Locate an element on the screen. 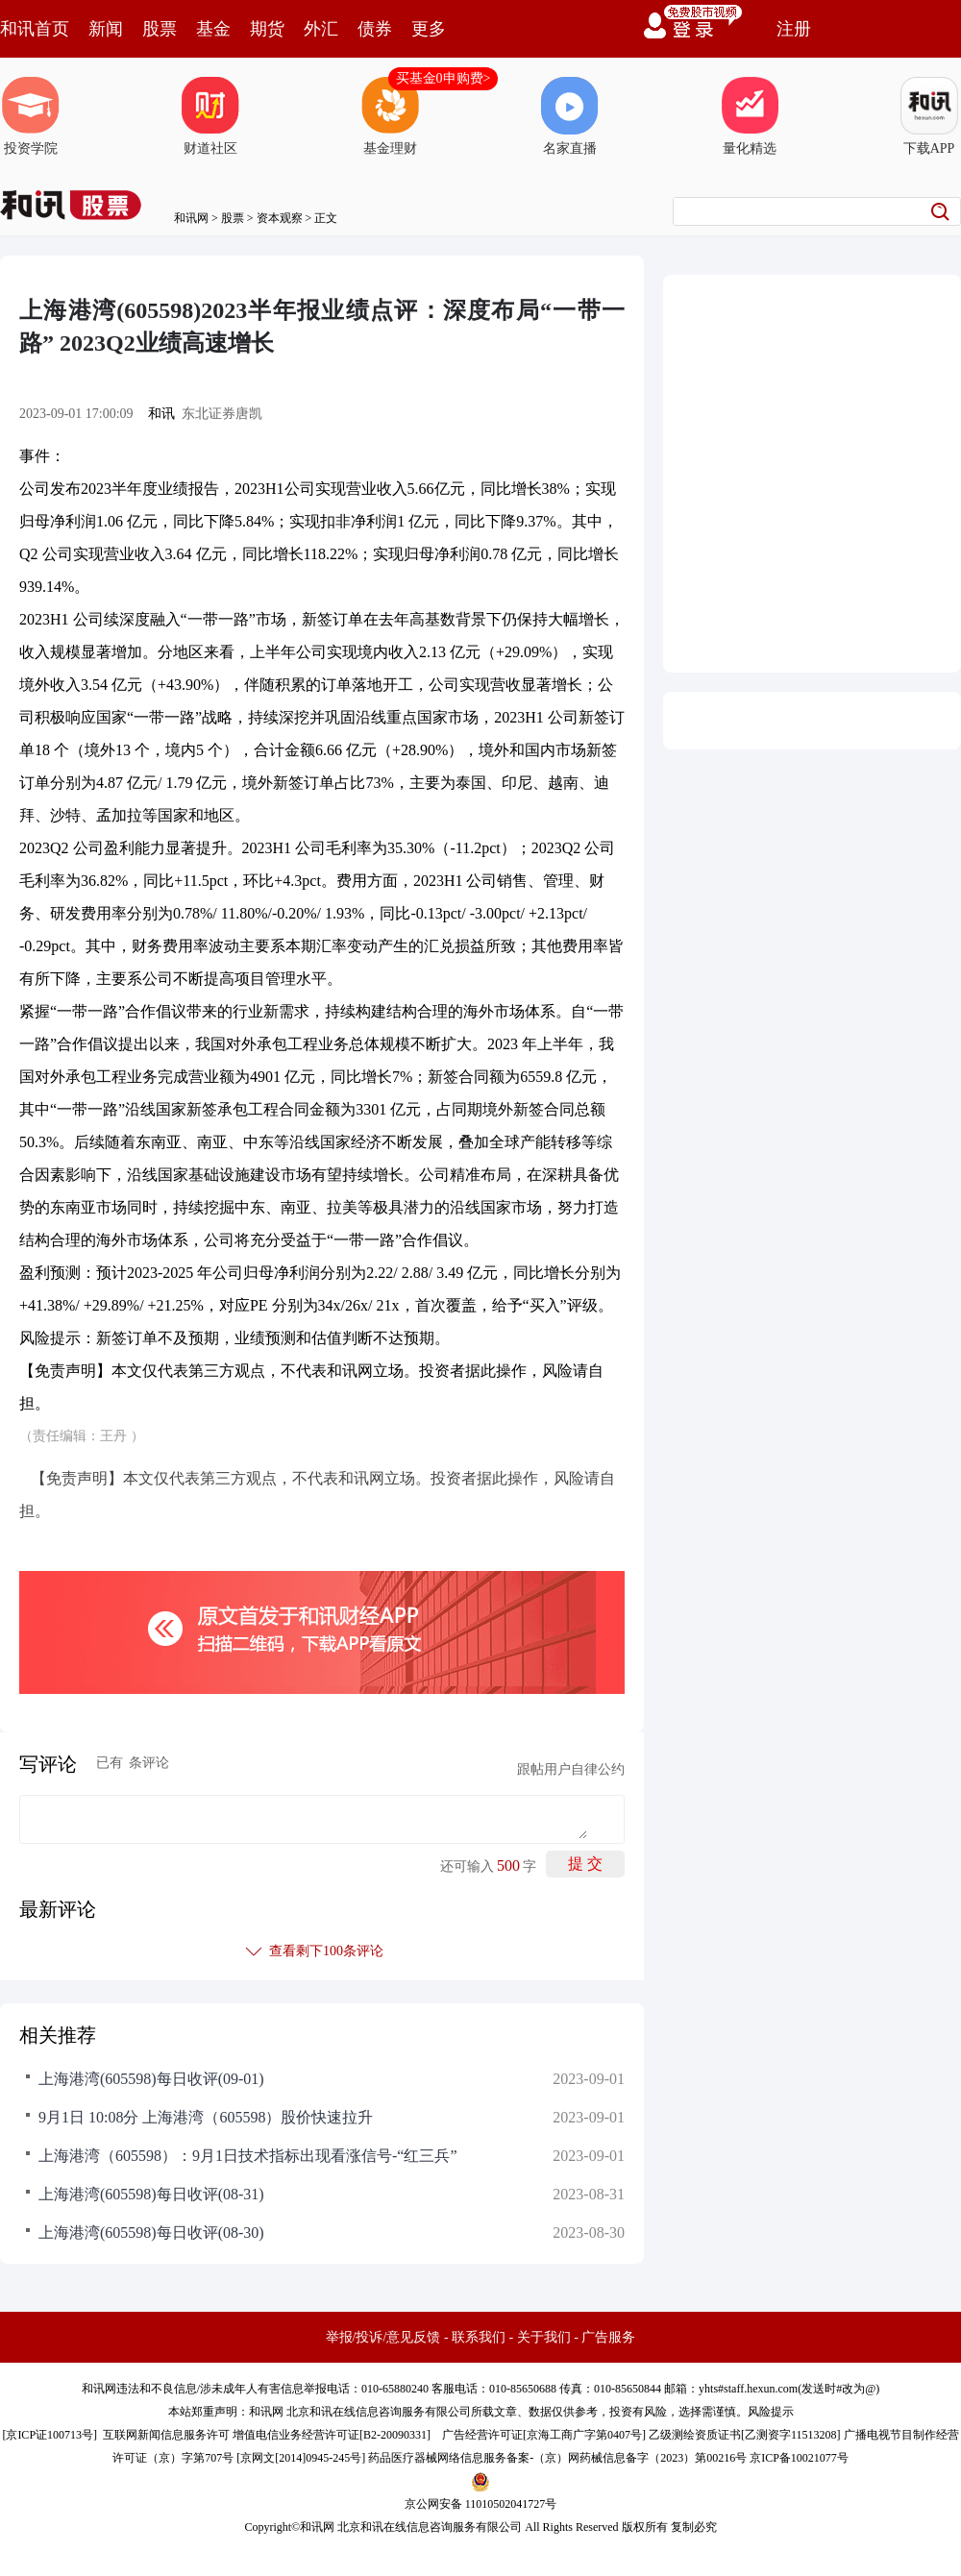 This screenshot has height=2576, width=961. 基金理财 is located at coordinates (390, 116).